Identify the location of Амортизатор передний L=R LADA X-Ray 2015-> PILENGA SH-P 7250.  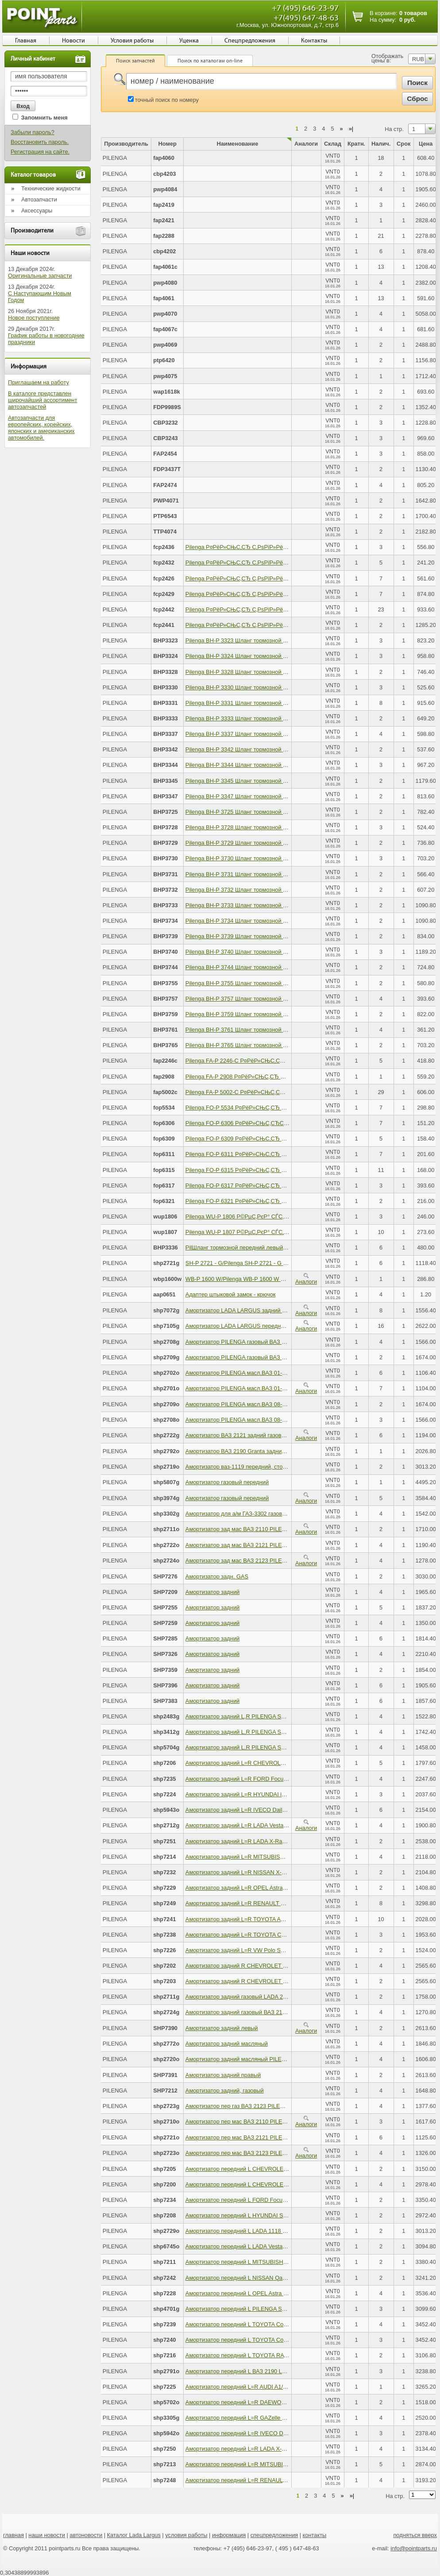
(275, 2448).